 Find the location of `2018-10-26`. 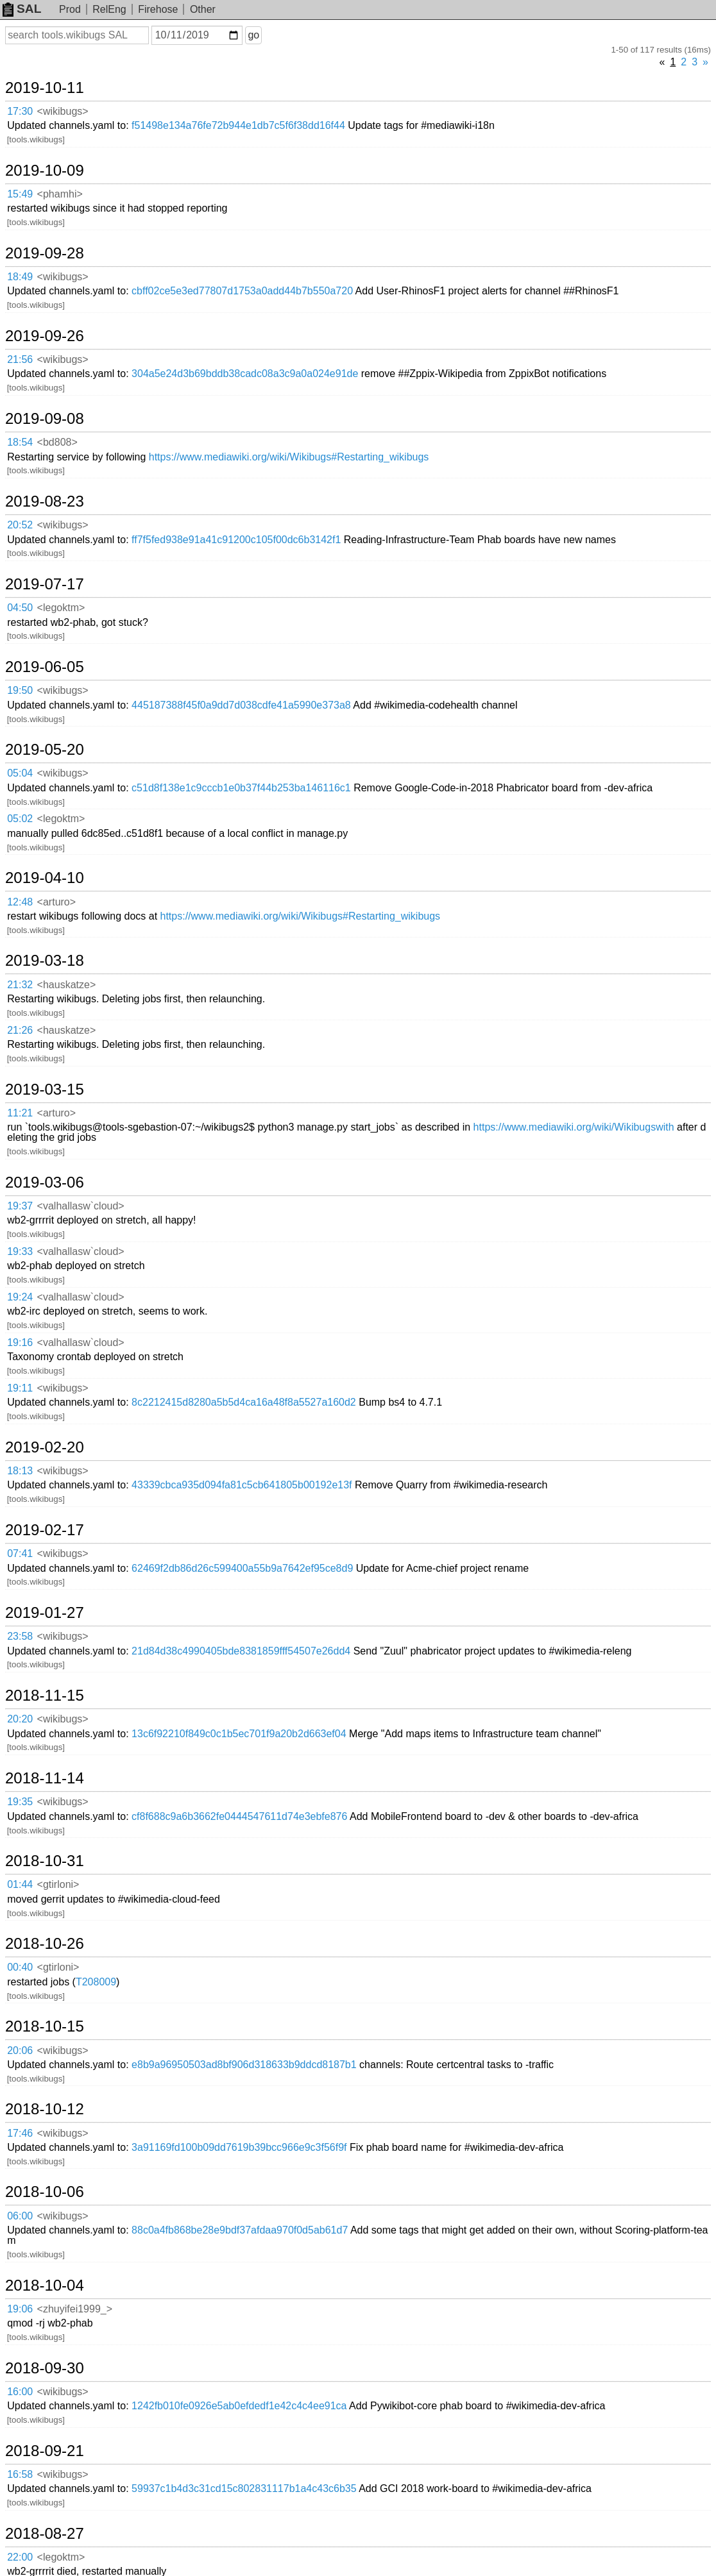

2018-10-26 is located at coordinates (44, 1944).